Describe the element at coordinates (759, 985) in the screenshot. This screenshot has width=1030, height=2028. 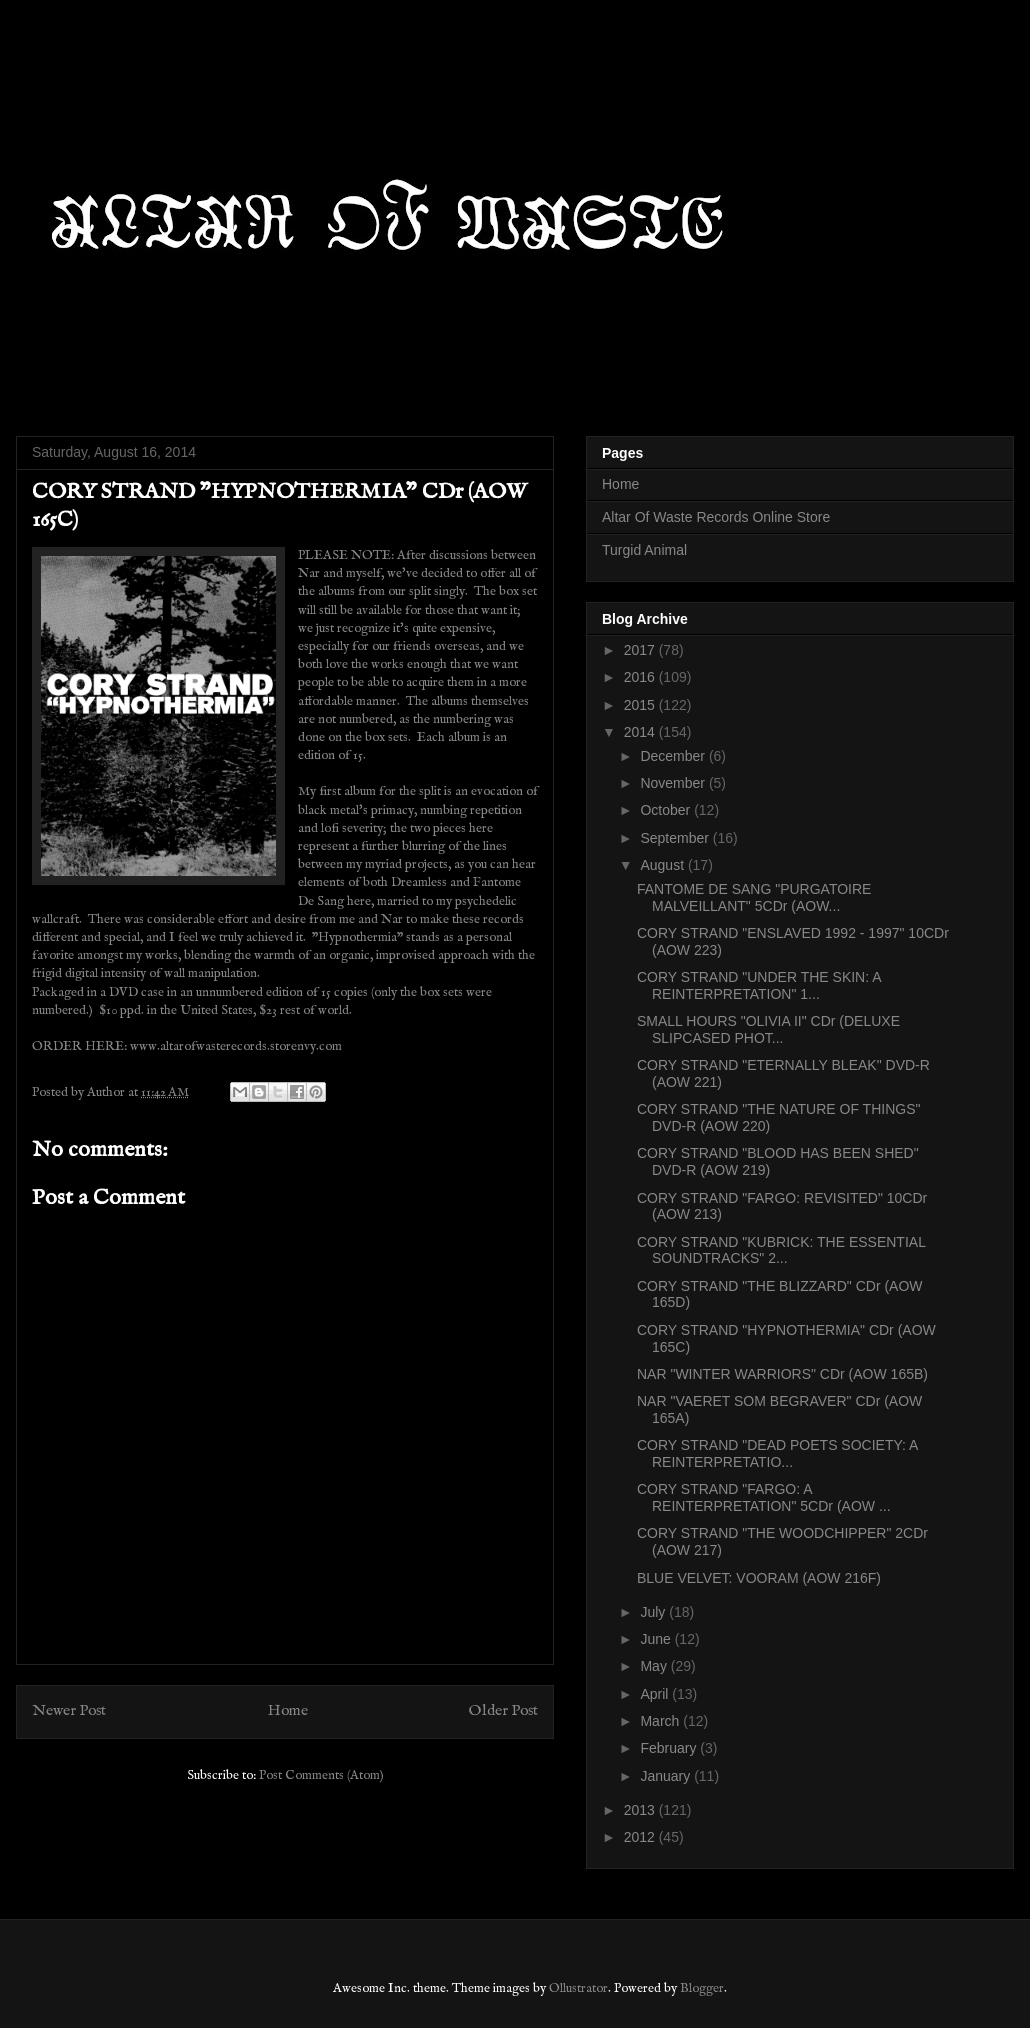
I see `CORY STRAND "UNDER THE SKIN: A REINTERPRETATION" 1...` at that location.